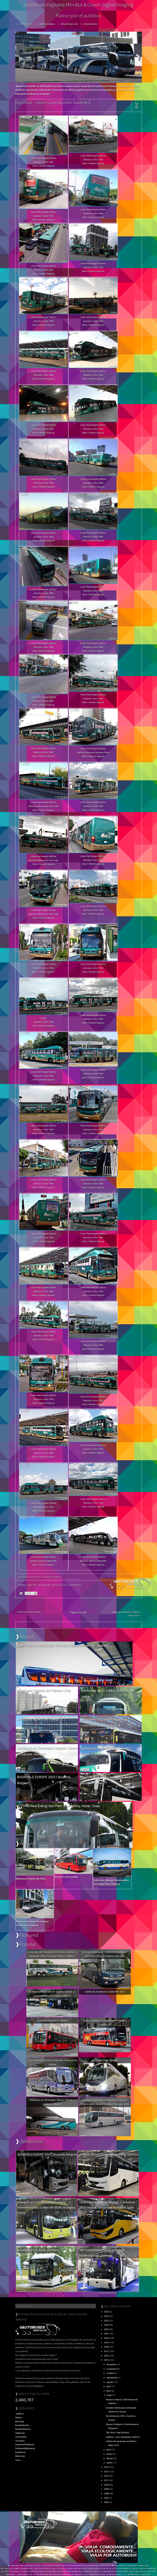 The width and height of the screenshot is (157, 2576). Describe the element at coordinates (46, 24) in the screenshot. I see `Galleries/Galerias` at that location.